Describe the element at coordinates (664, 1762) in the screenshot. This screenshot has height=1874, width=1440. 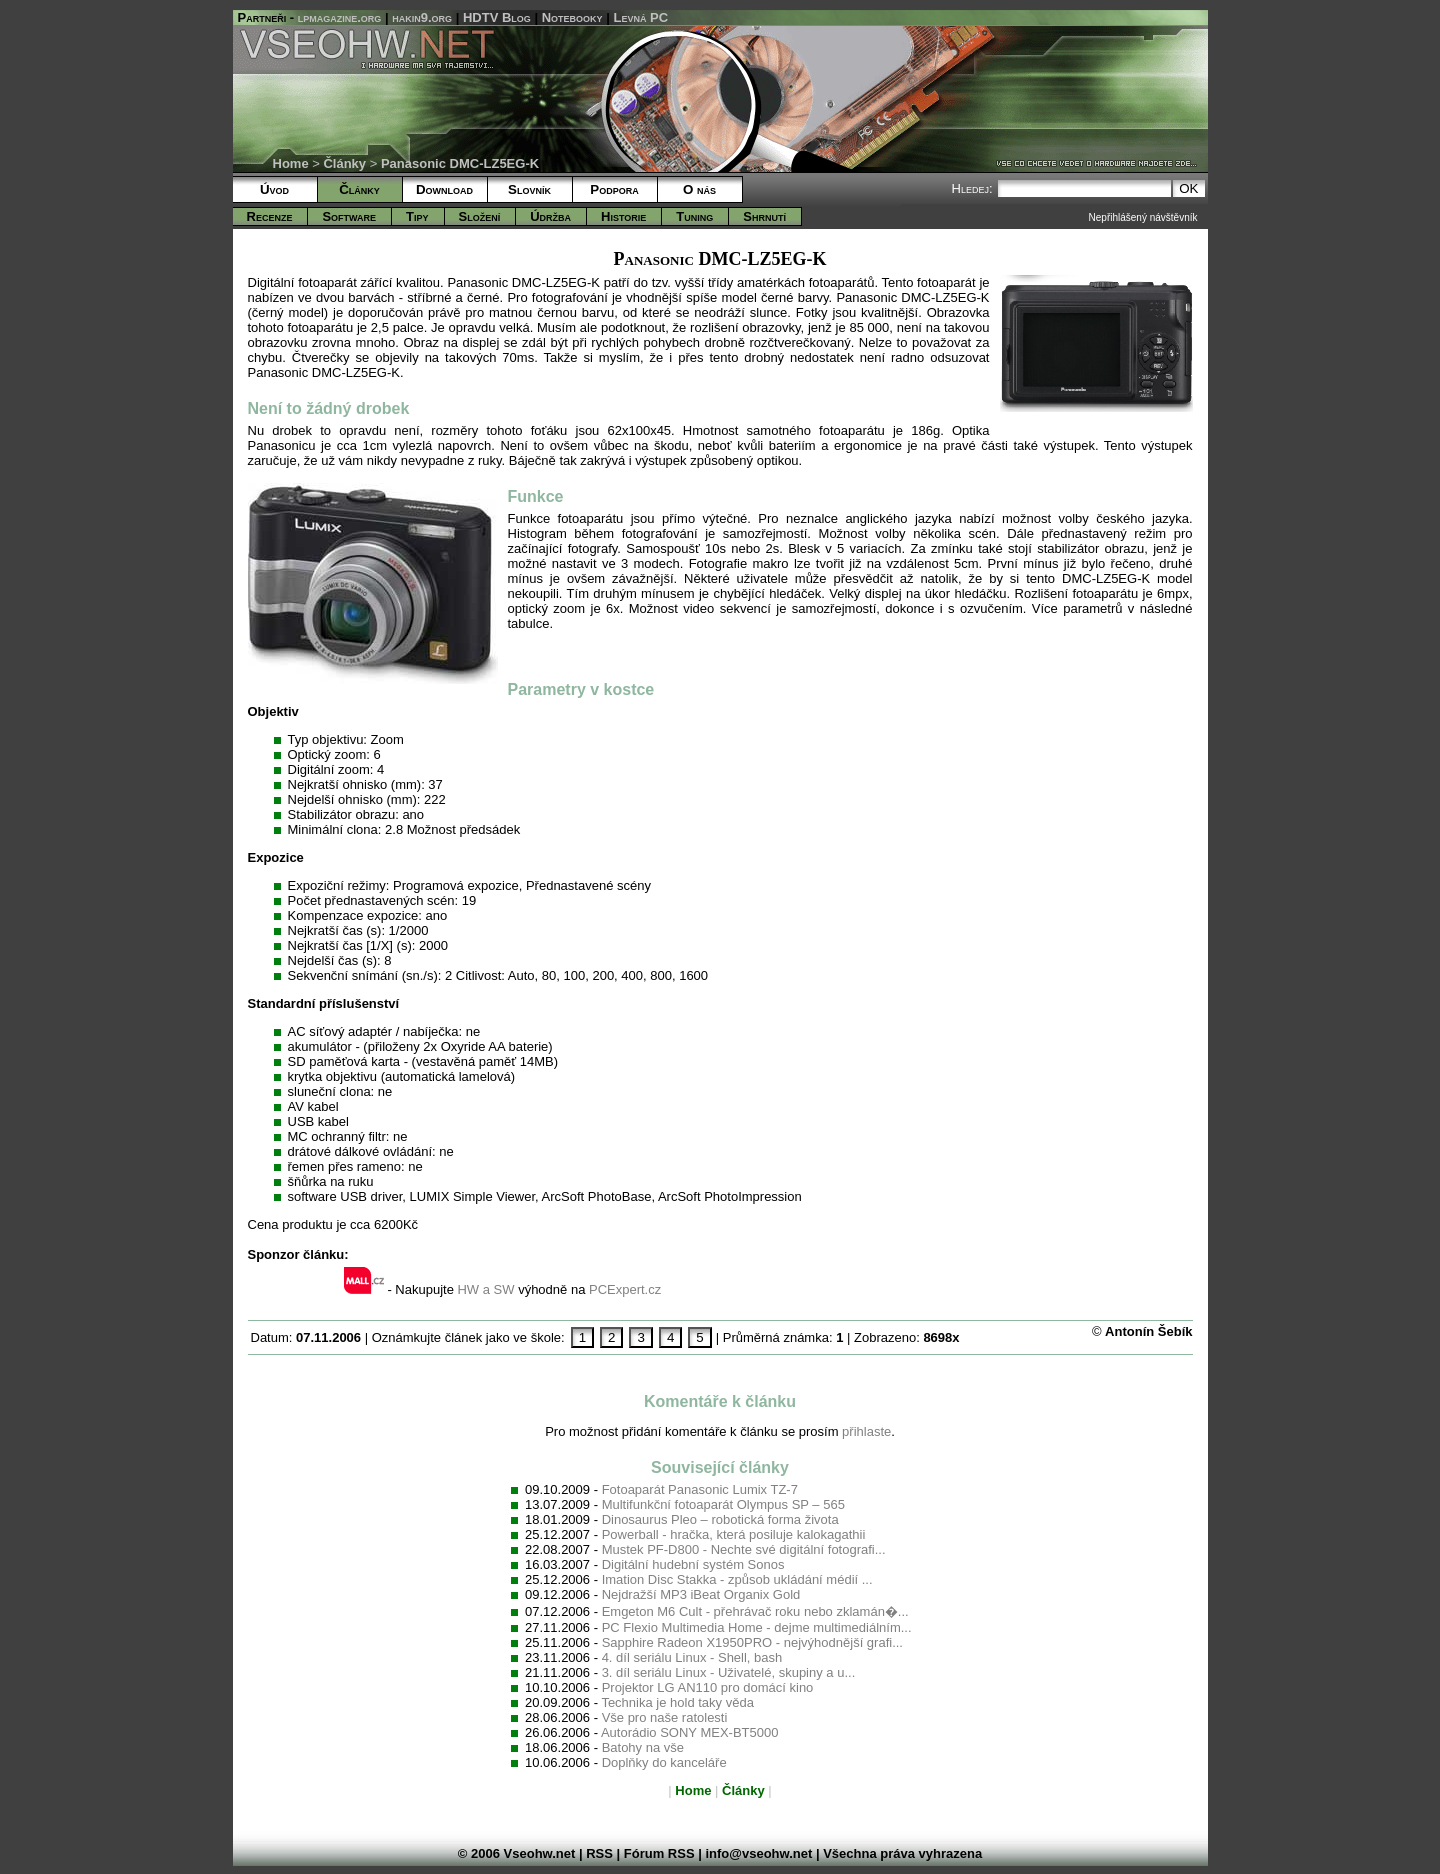
I see `Doplňky do kanceláře` at that location.